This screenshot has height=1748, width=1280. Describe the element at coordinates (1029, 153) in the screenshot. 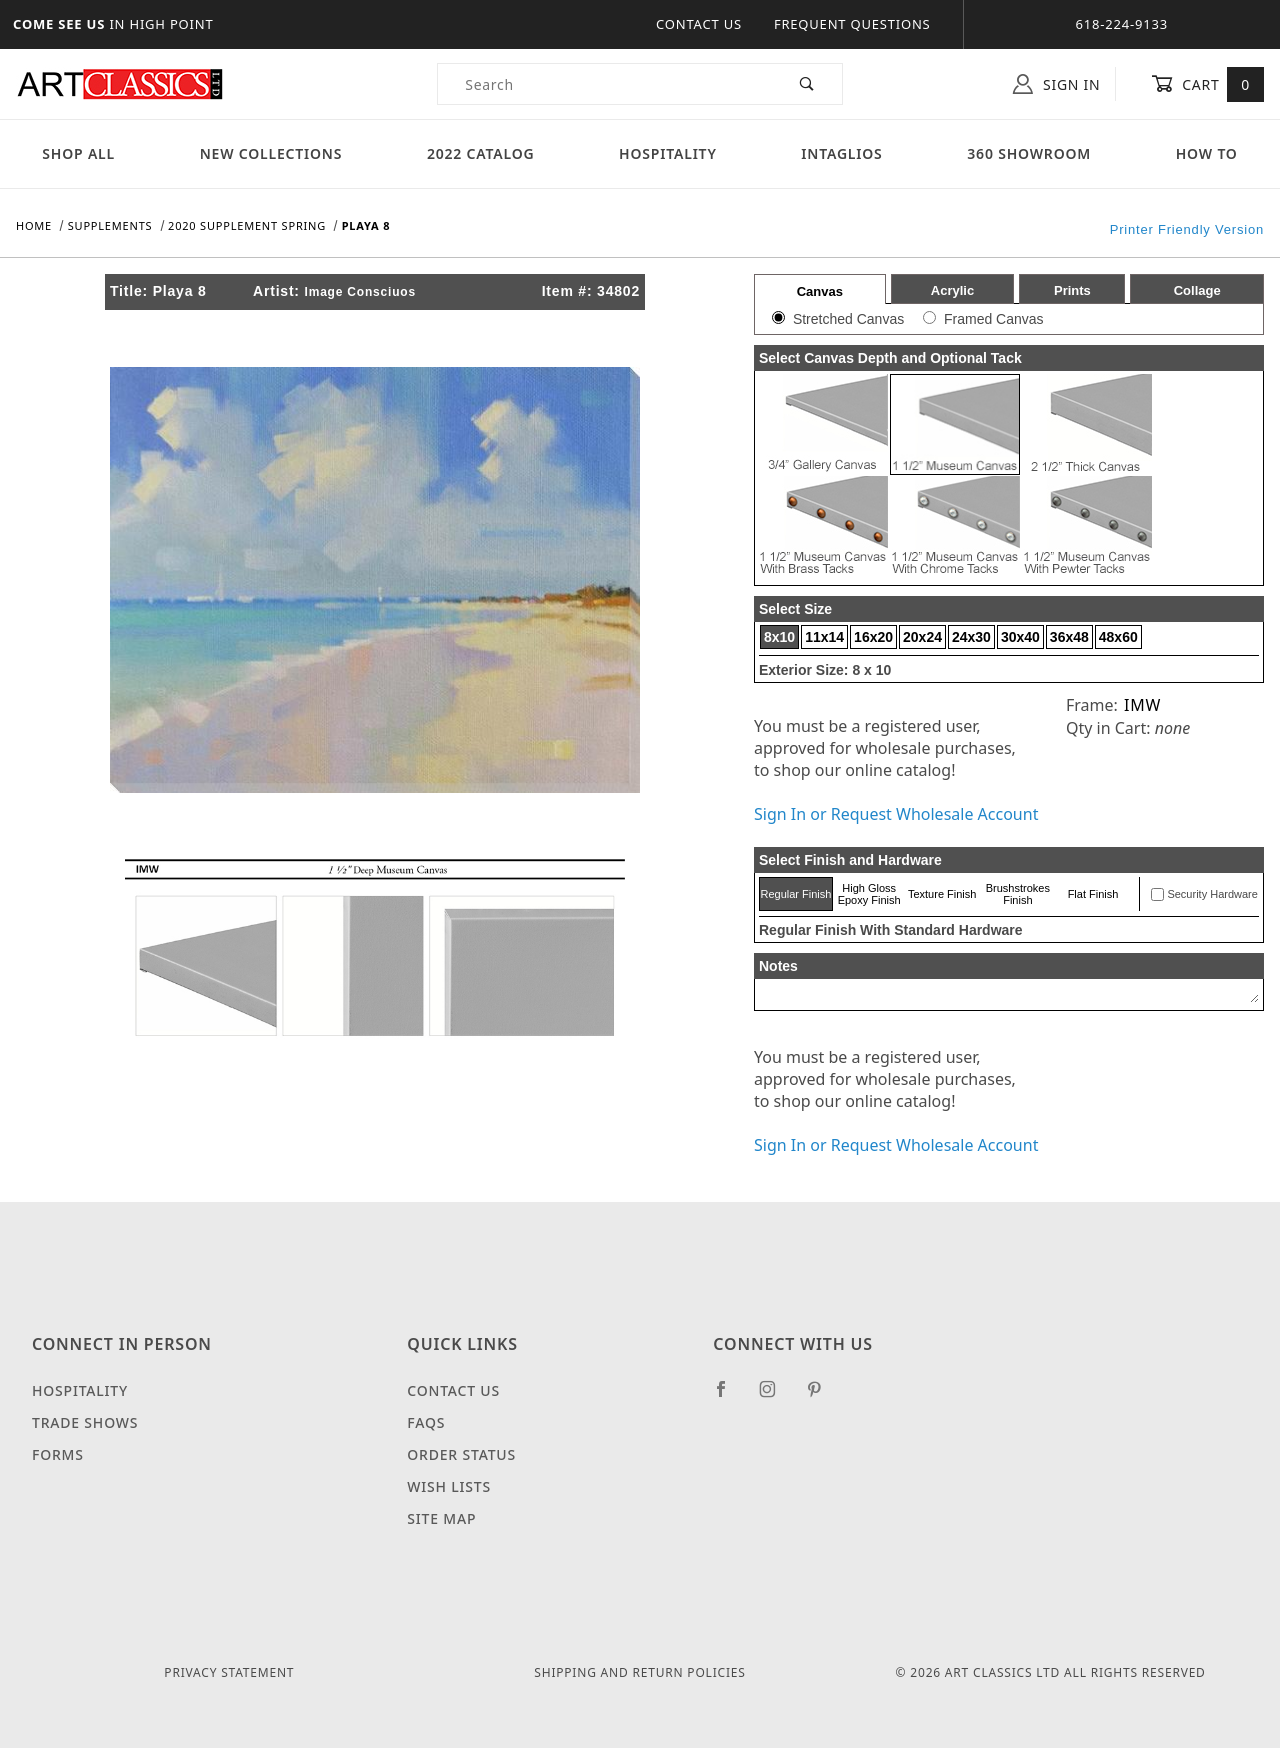

I see `360 Showroom` at that location.